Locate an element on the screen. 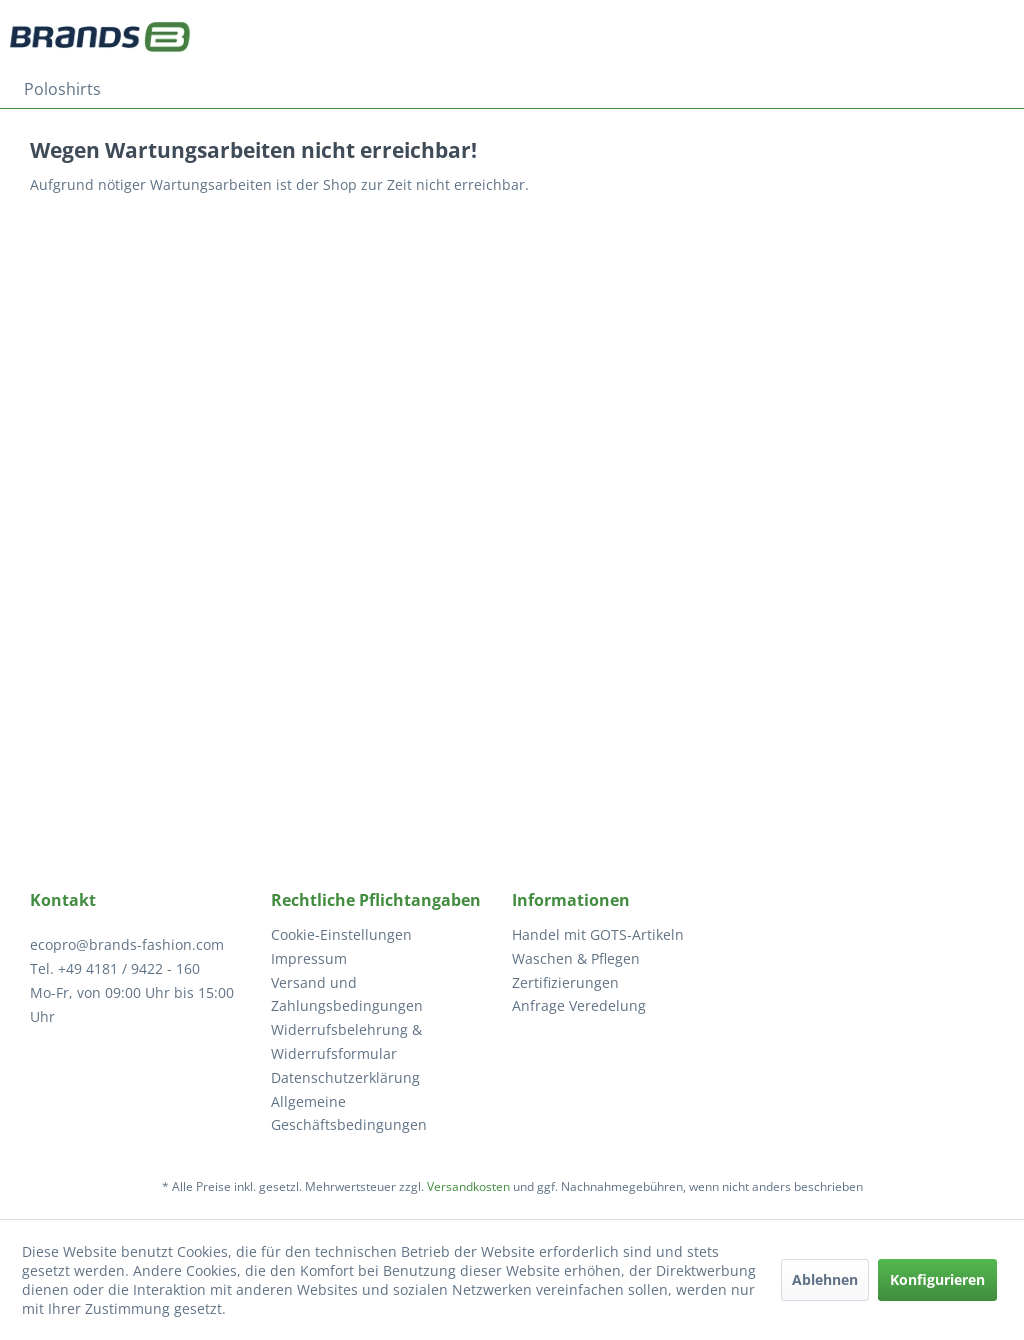  [menuitem] is located at coordinates (62, 89).